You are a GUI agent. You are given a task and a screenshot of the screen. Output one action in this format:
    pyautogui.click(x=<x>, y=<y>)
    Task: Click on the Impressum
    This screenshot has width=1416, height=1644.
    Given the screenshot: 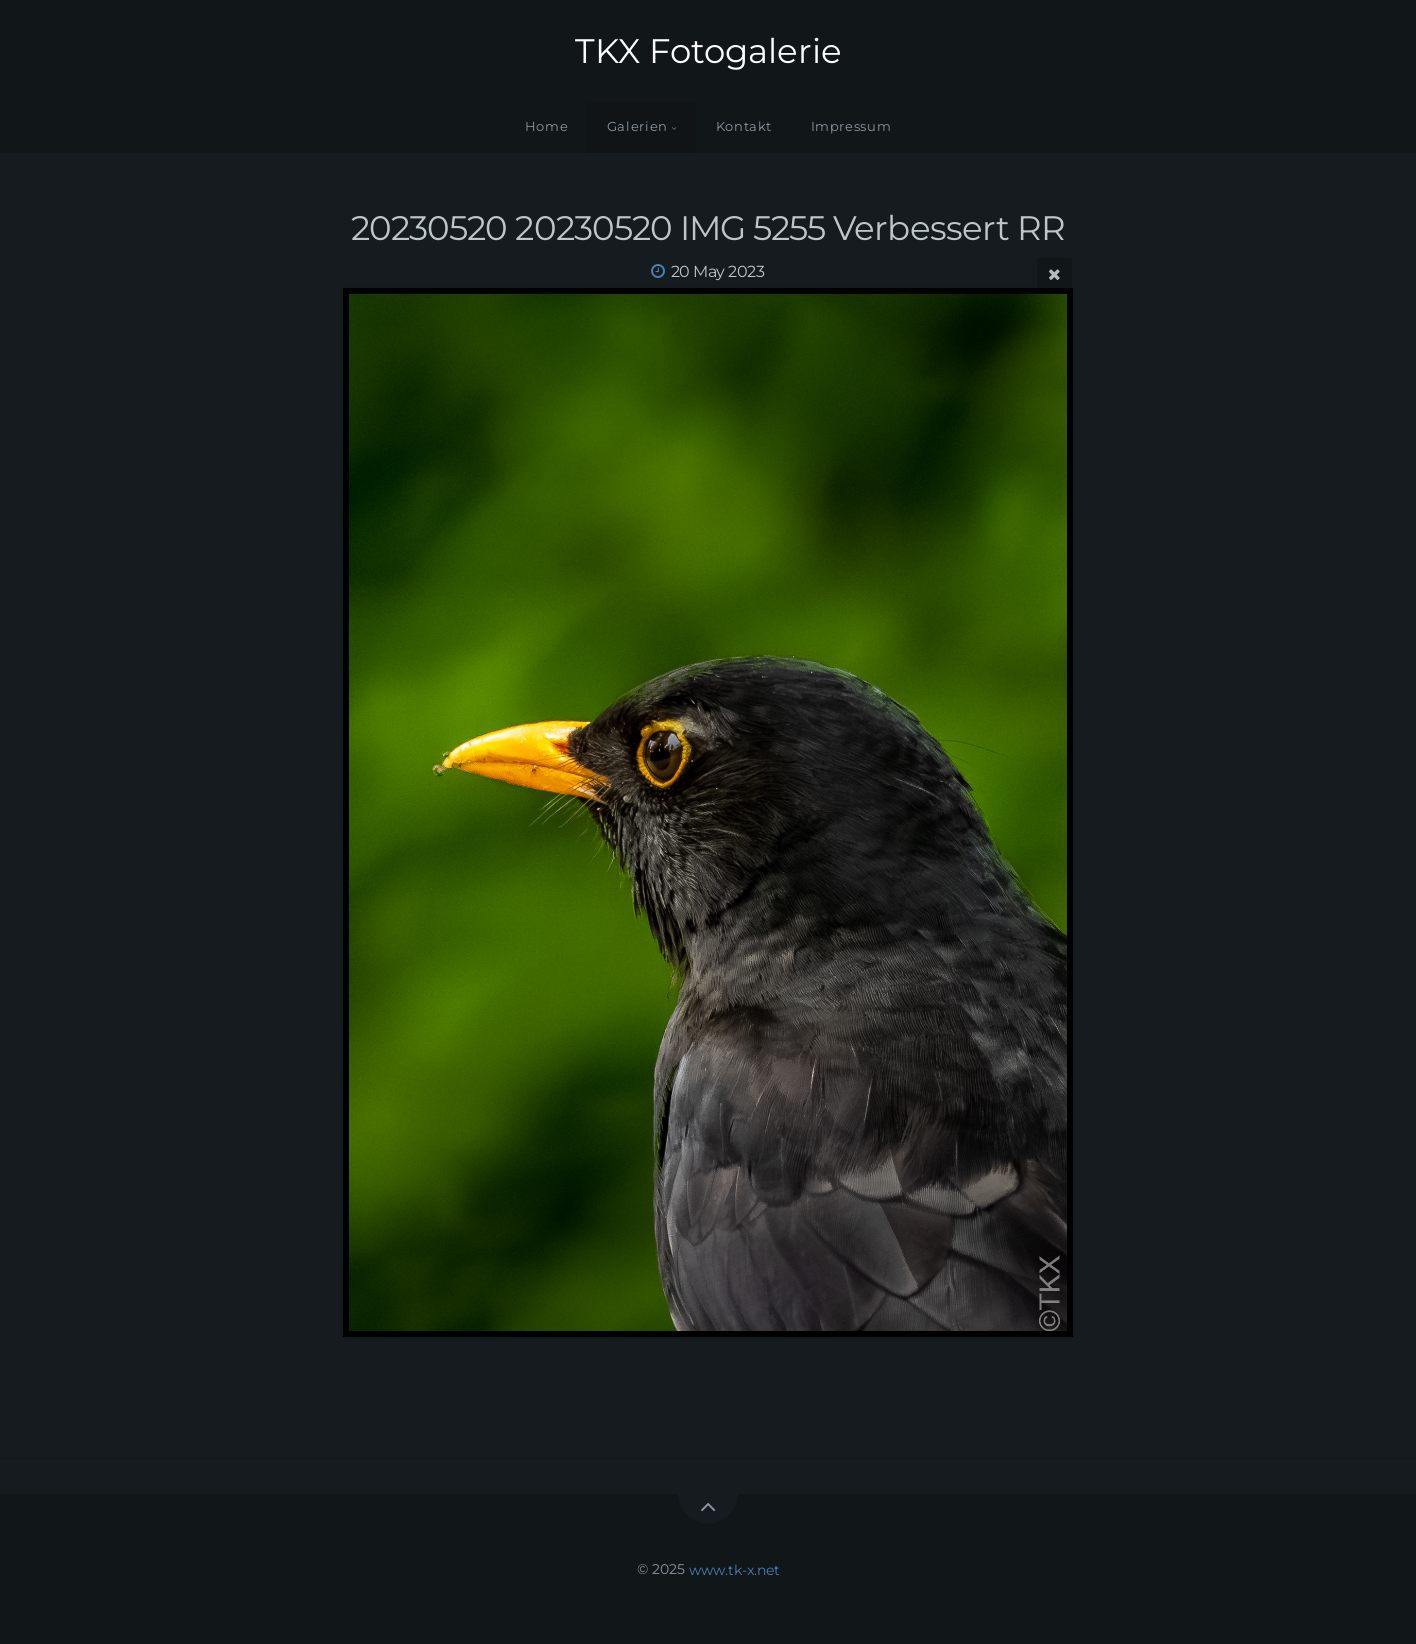 What is the action you would take?
    pyautogui.click(x=851, y=126)
    